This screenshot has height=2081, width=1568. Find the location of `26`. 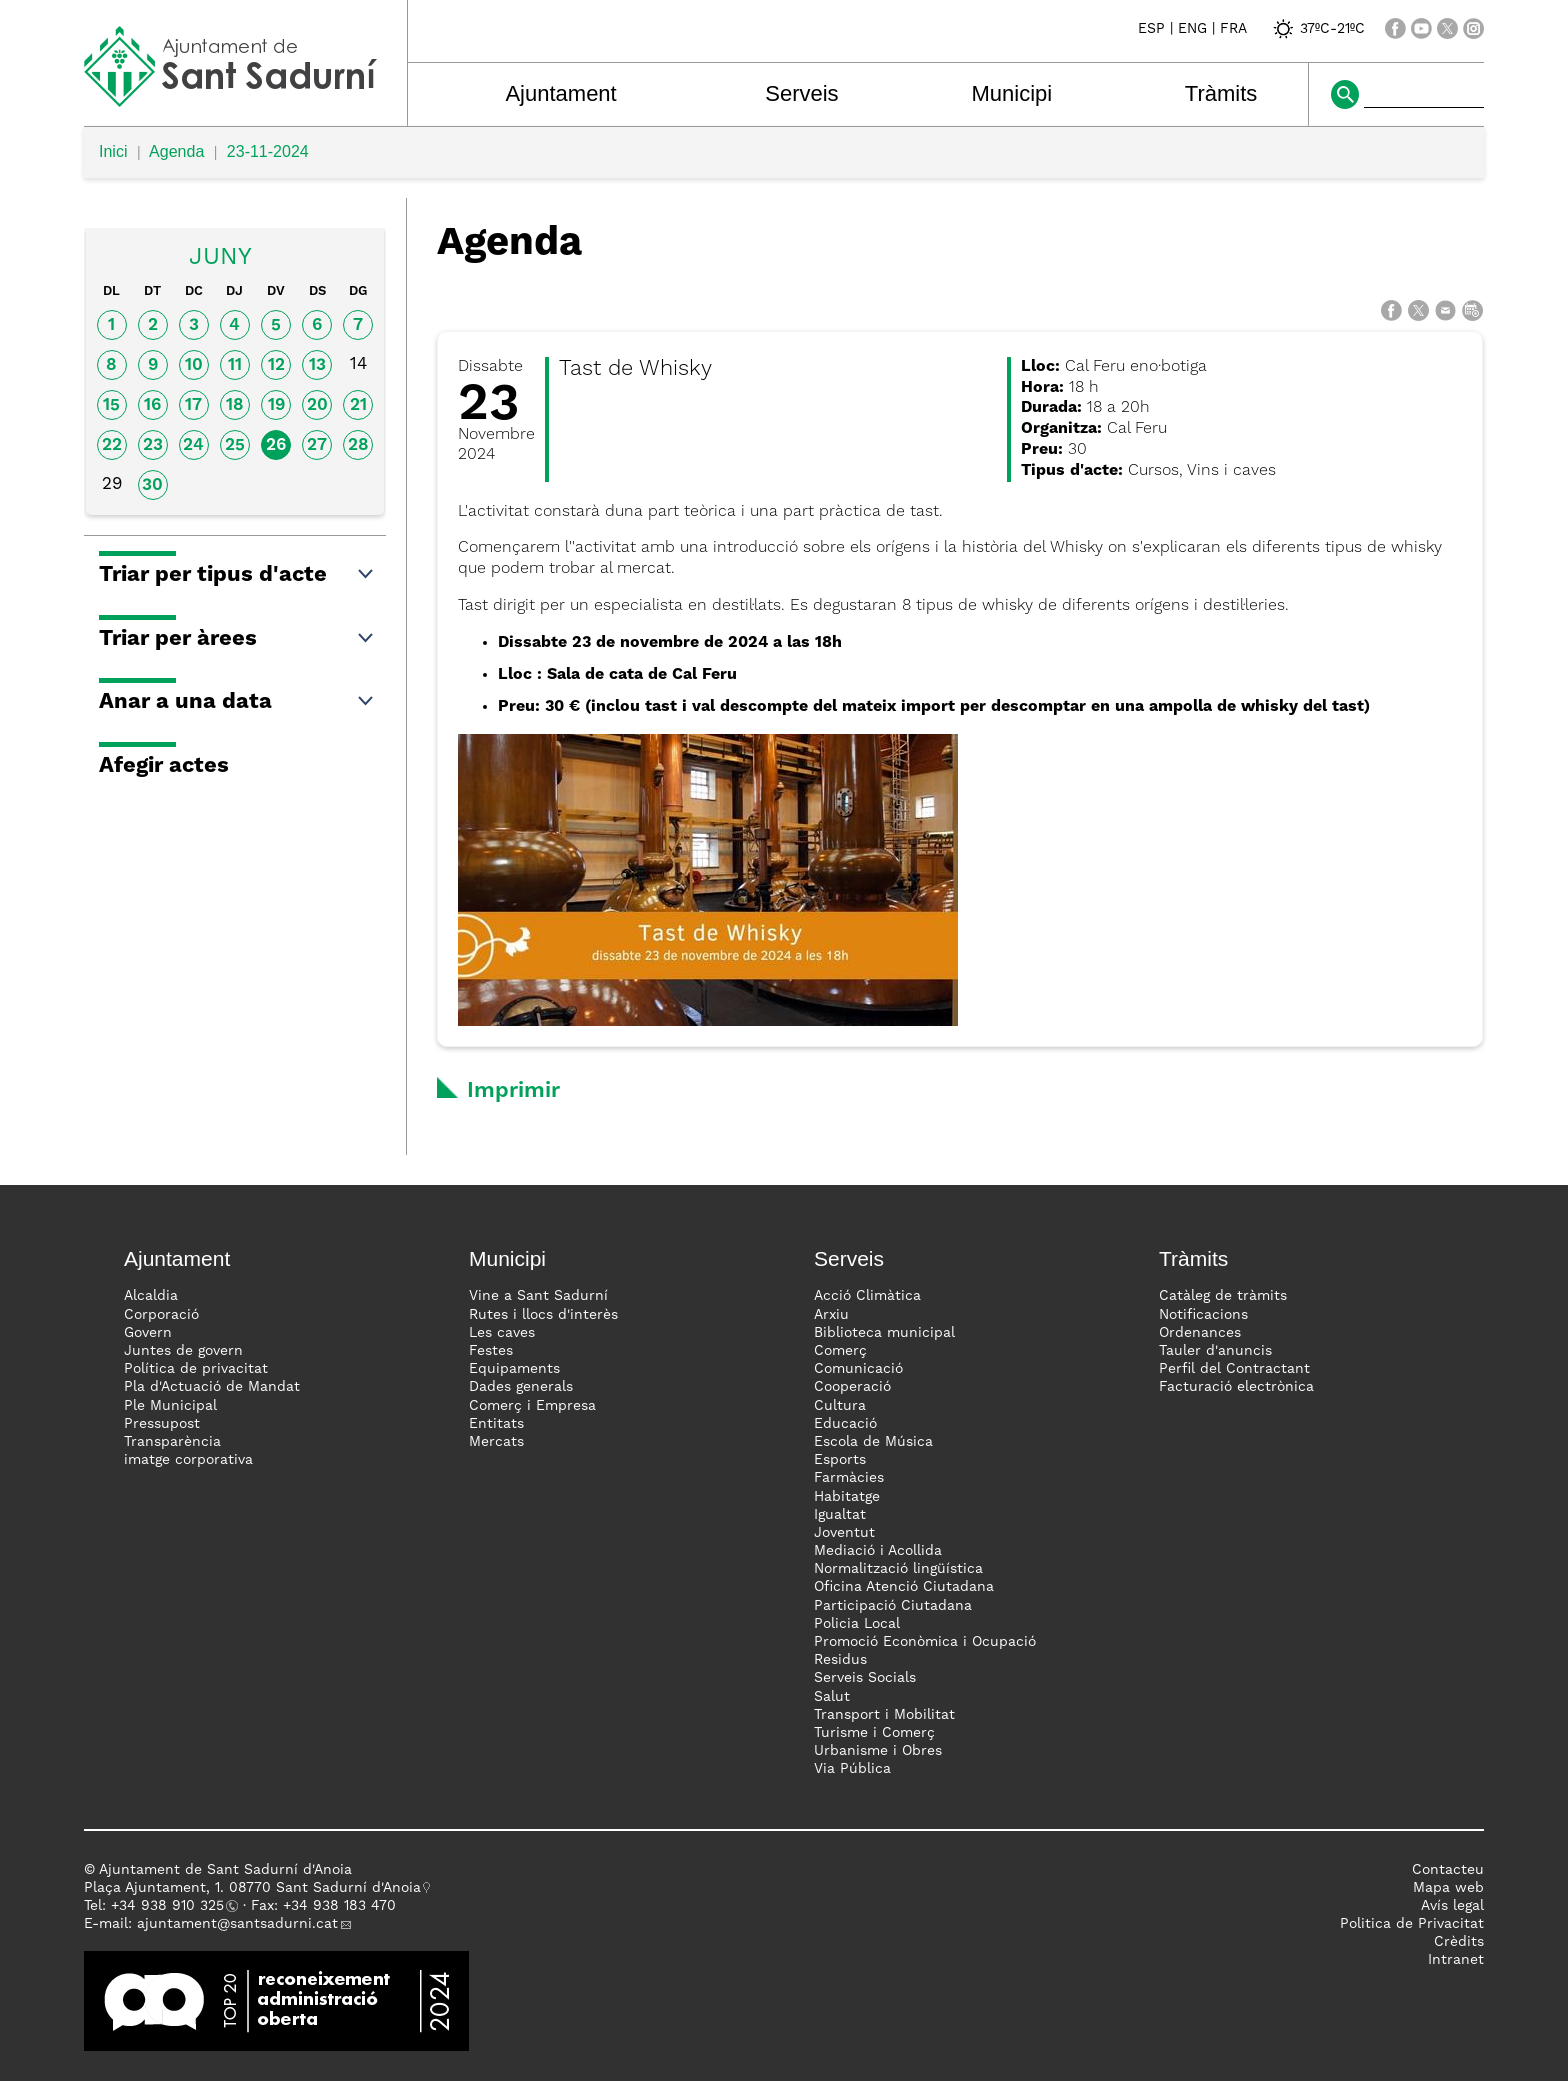

26 is located at coordinates (276, 445).